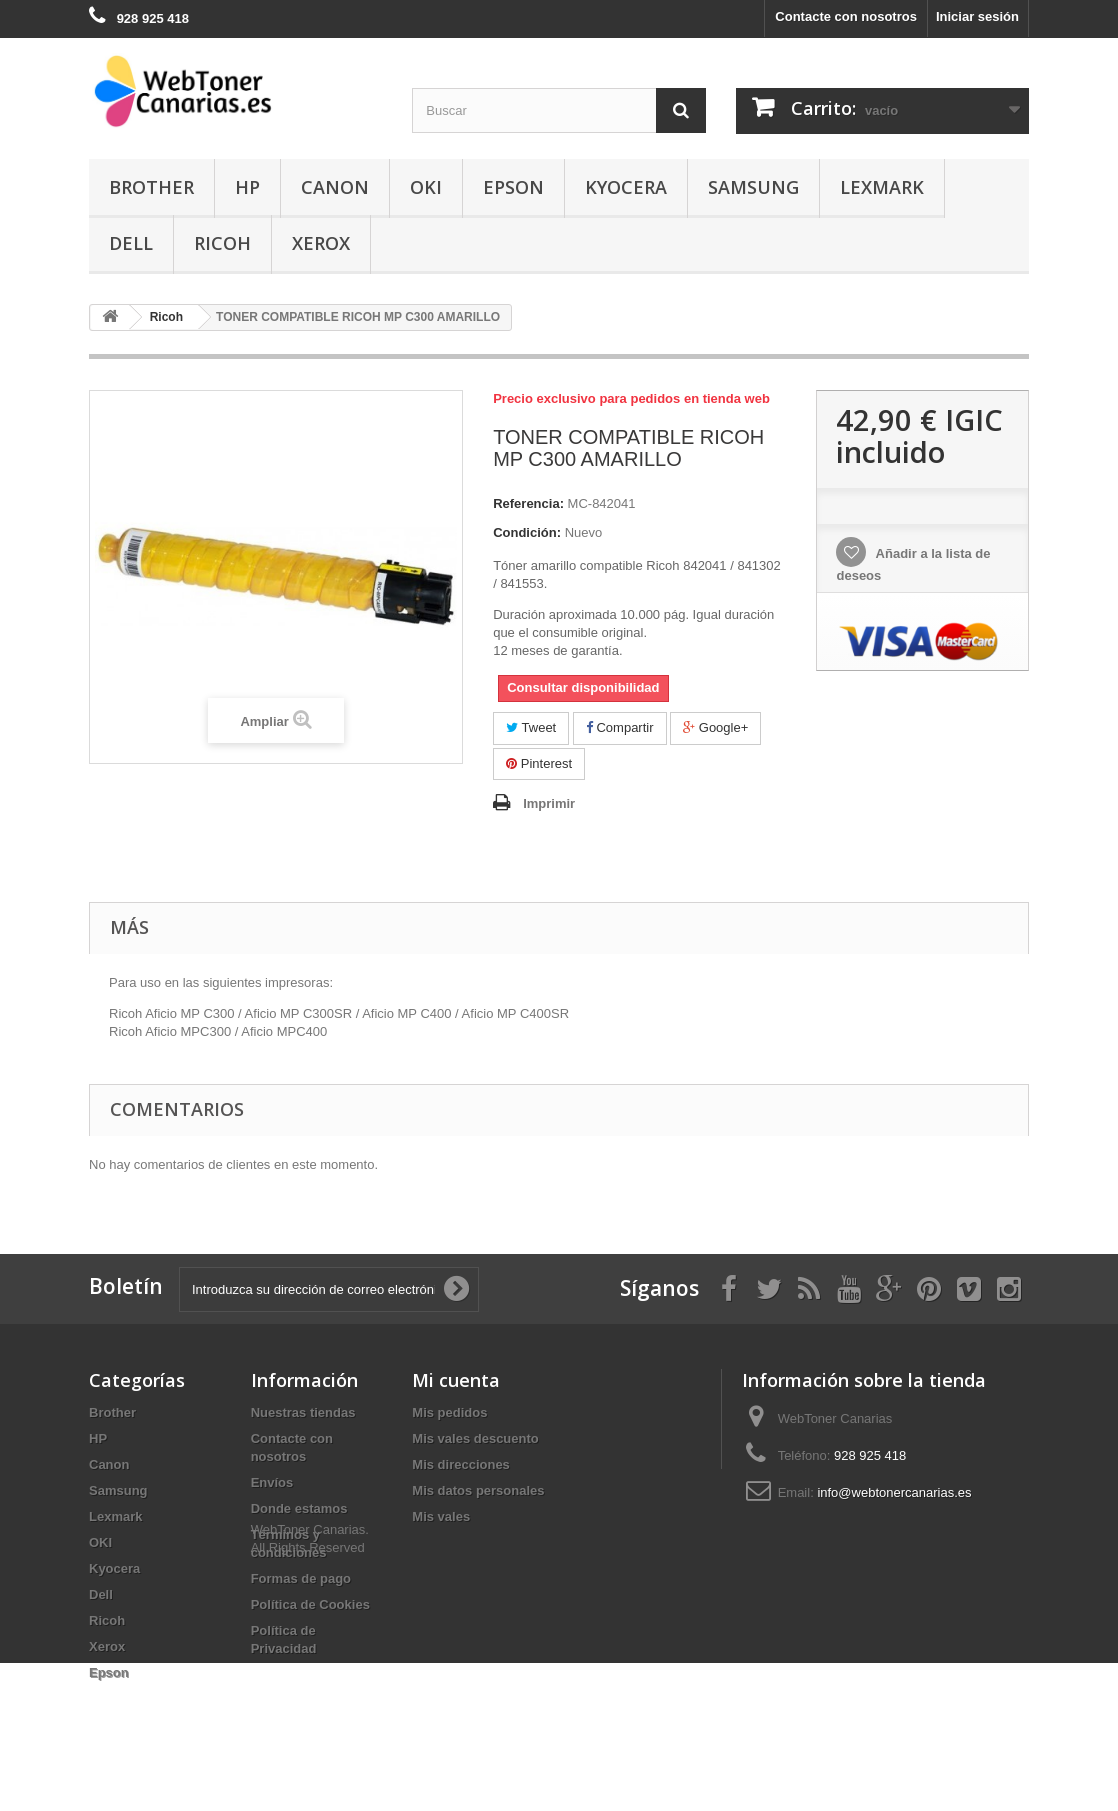  Describe the element at coordinates (310, 1604) in the screenshot. I see `Política de Cookies` at that location.